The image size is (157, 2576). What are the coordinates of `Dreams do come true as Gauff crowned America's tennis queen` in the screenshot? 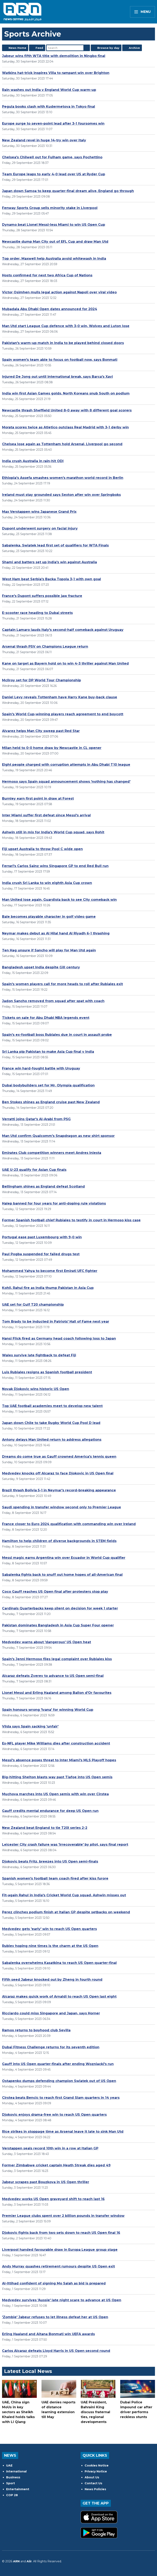 It's located at (59, 1456).